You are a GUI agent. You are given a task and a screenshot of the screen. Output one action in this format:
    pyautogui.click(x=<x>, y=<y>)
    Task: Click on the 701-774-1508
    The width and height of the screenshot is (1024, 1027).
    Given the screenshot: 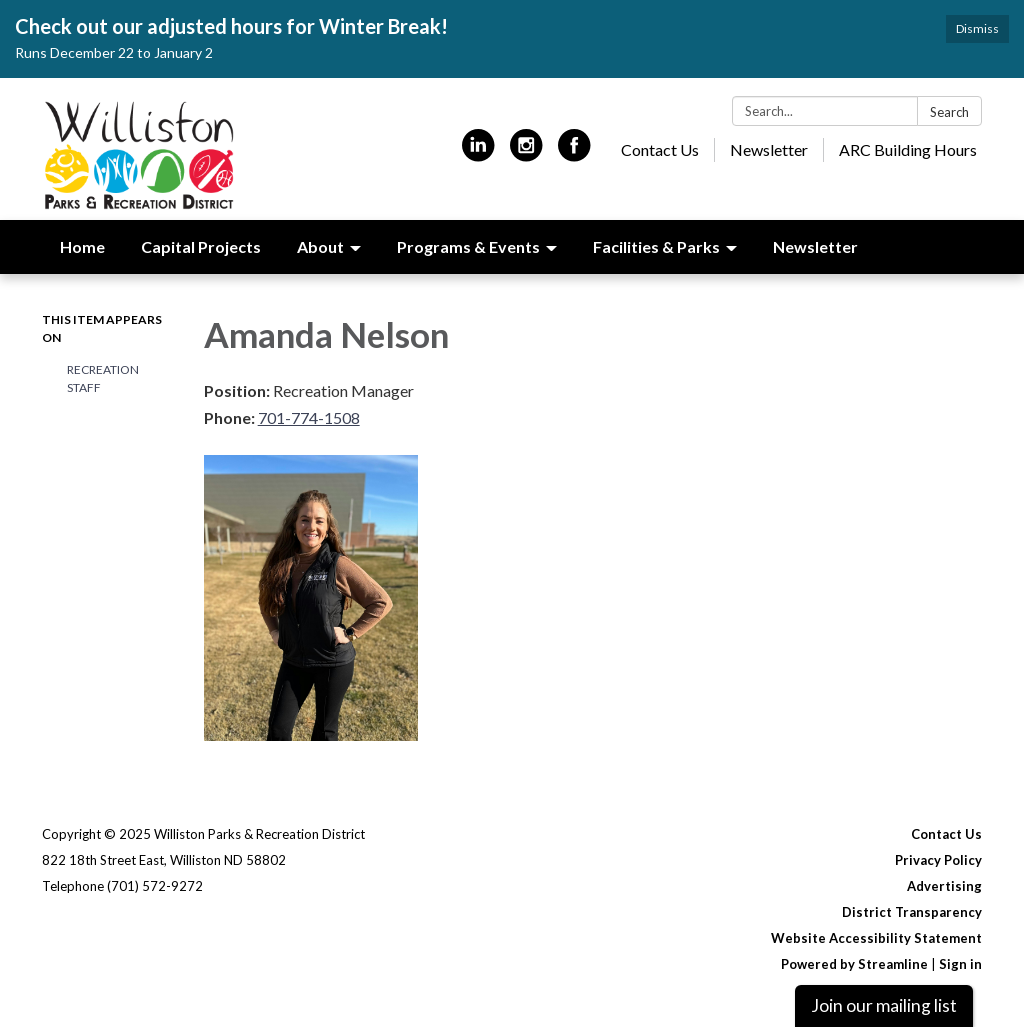 What is the action you would take?
    pyautogui.click(x=309, y=417)
    